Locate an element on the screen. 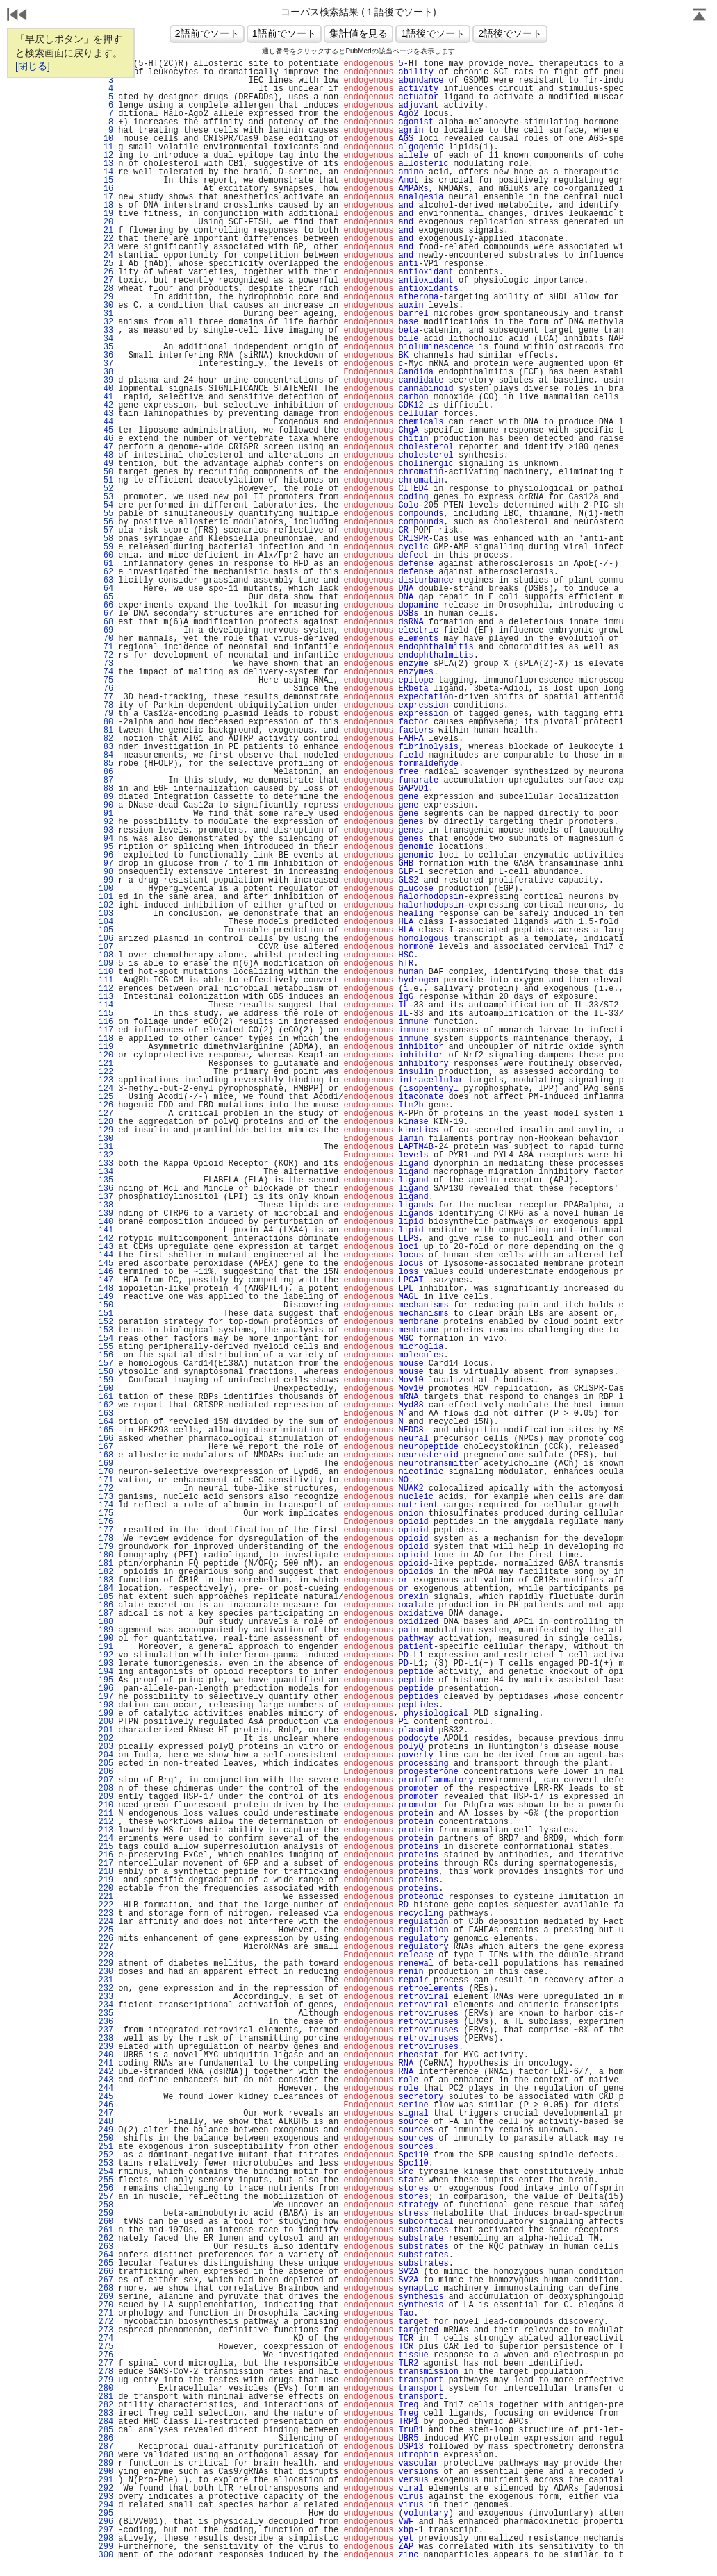 Image resolution: width=717 pixels, height=2576 pixels. 201 is located at coordinates (105, 1730).